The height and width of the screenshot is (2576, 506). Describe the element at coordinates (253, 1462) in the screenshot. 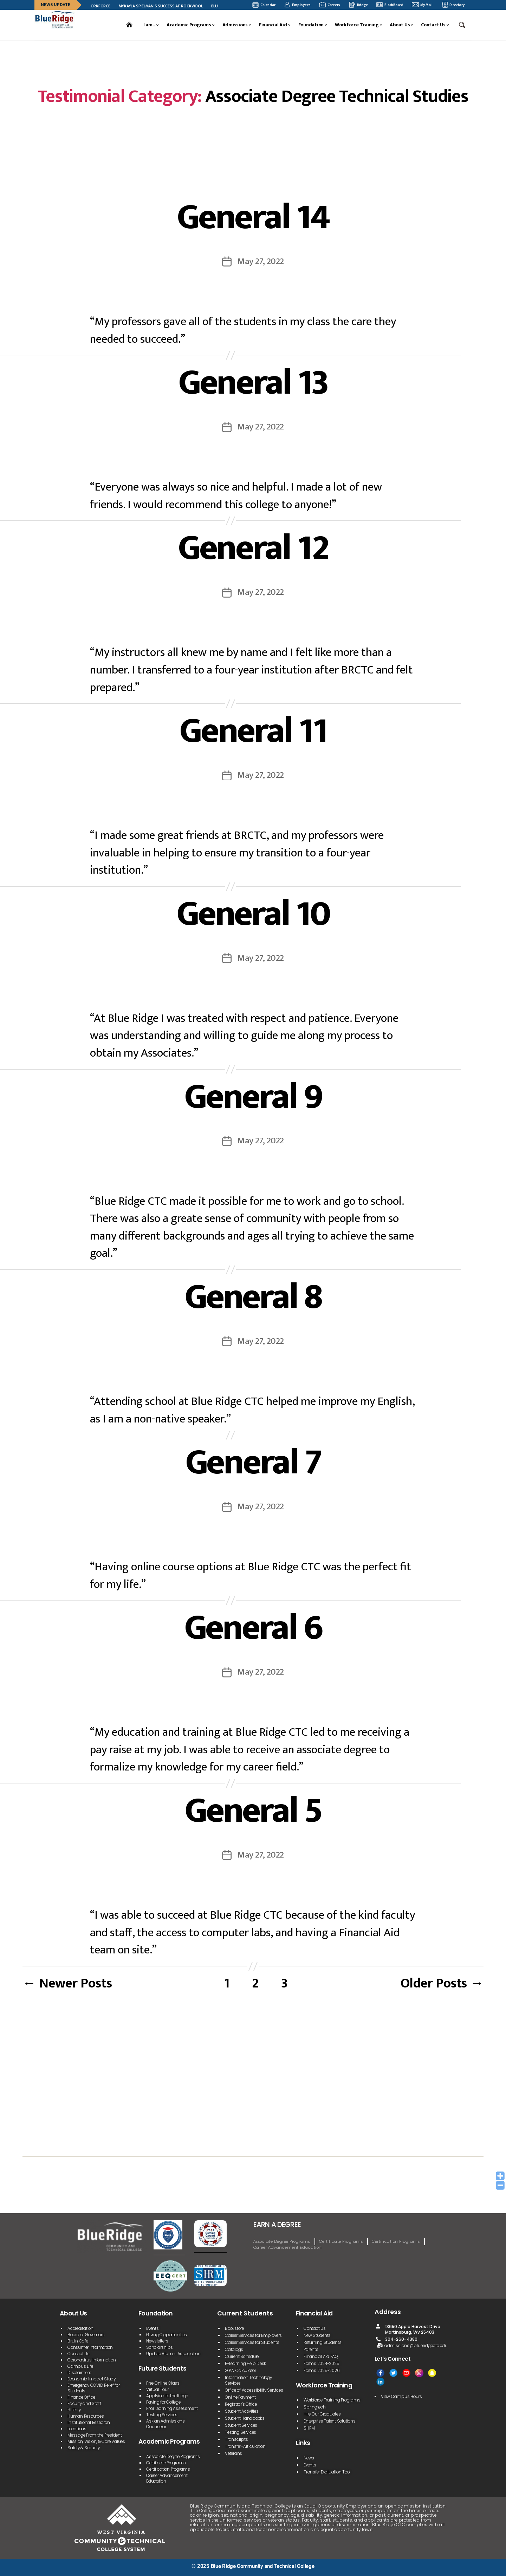

I see `General 7` at that location.